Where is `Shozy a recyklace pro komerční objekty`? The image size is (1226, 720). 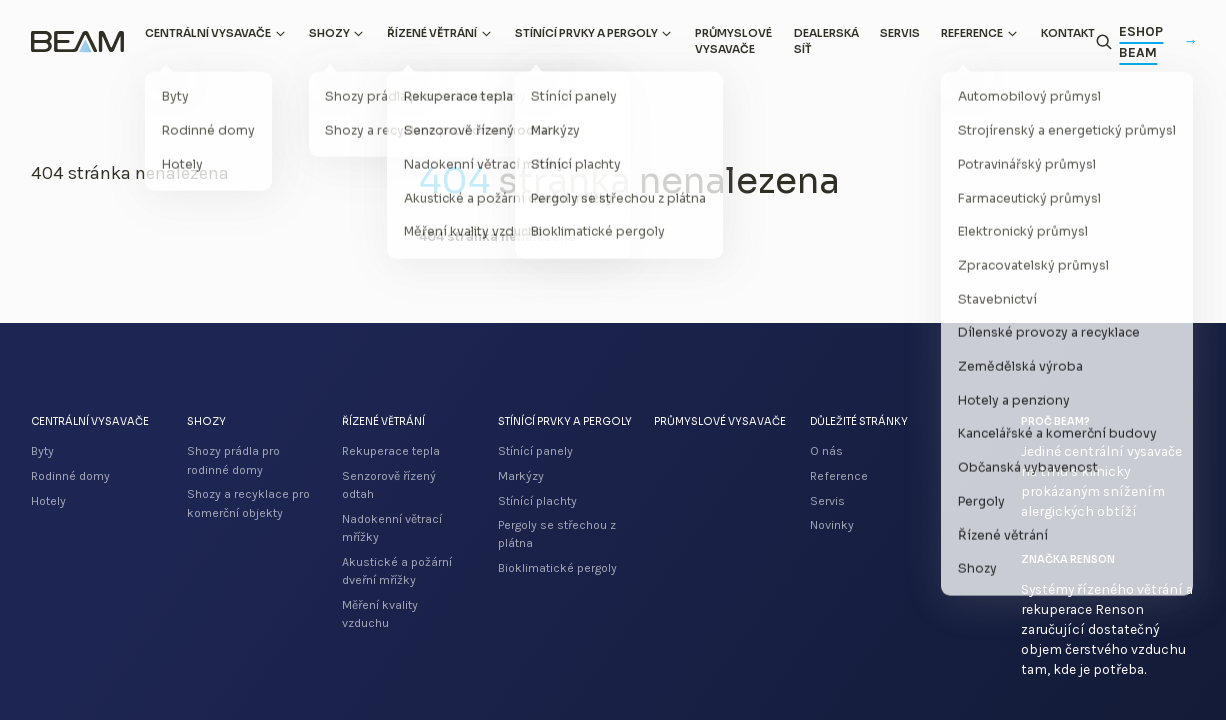 Shozy a recyklace pro komerční objekty is located at coordinates (248, 503).